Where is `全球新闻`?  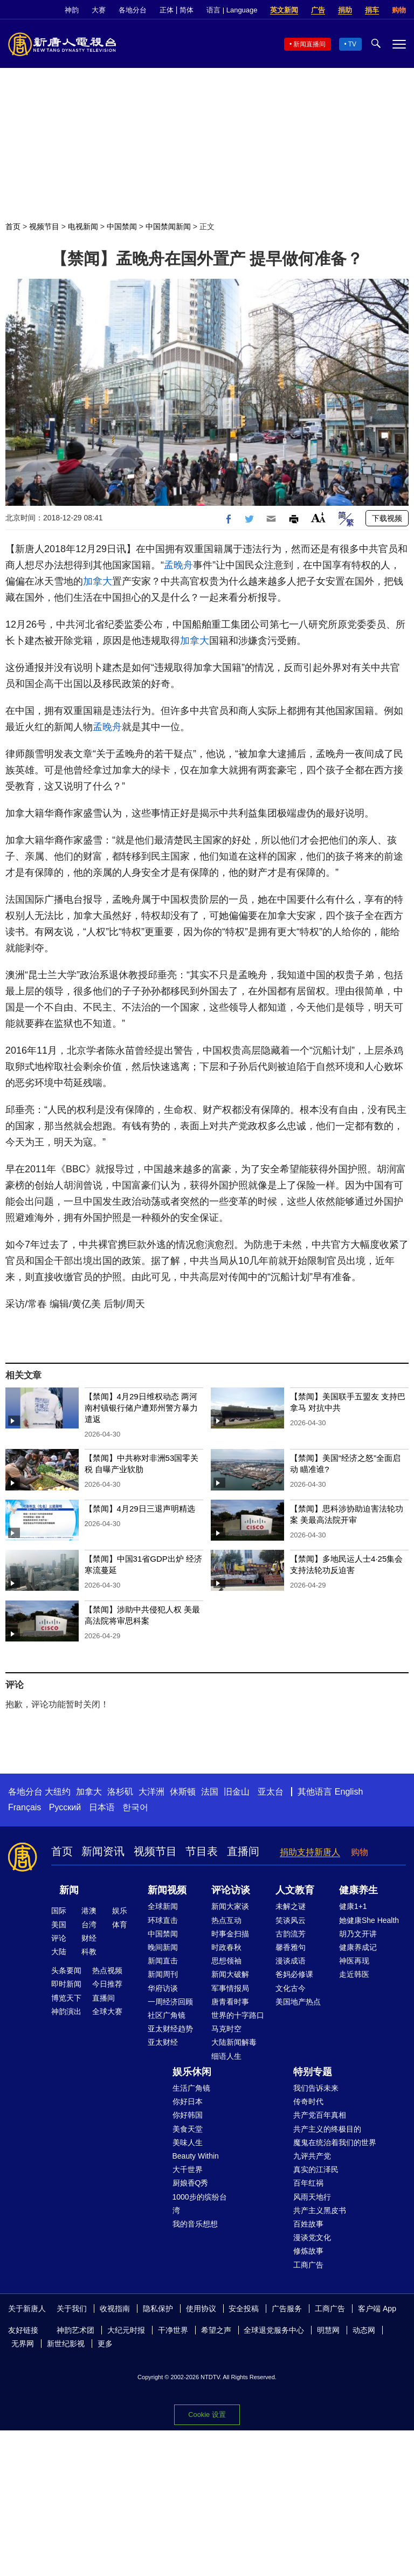
全球新闻 is located at coordinates (163, 1906).